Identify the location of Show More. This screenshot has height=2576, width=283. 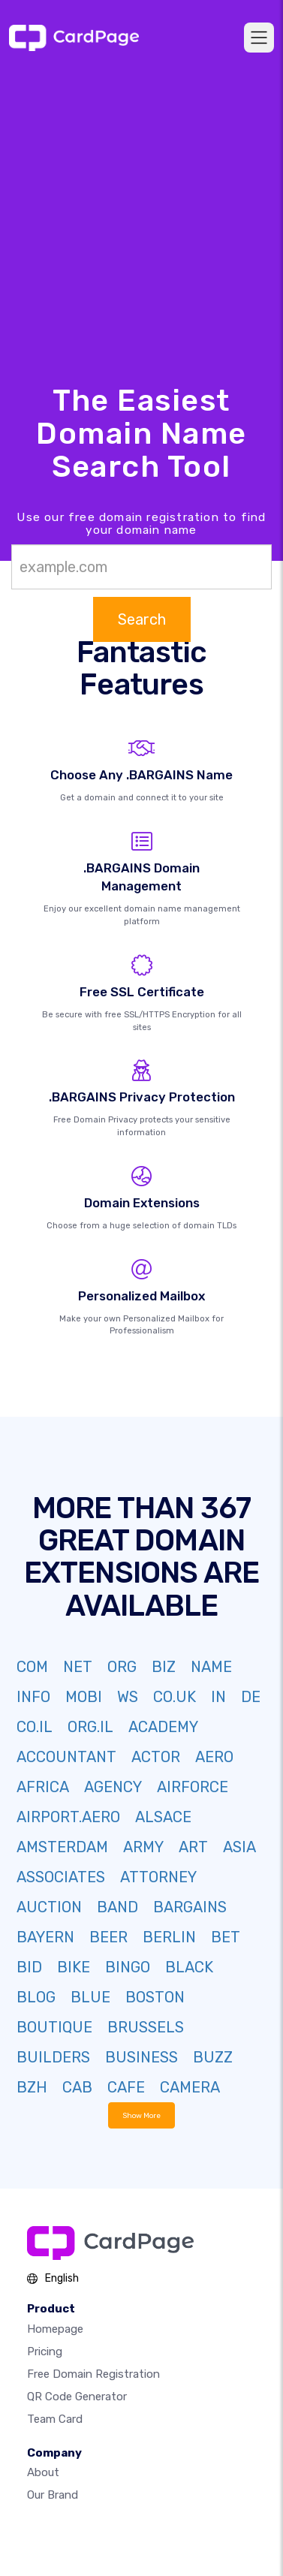
(141, 2115).